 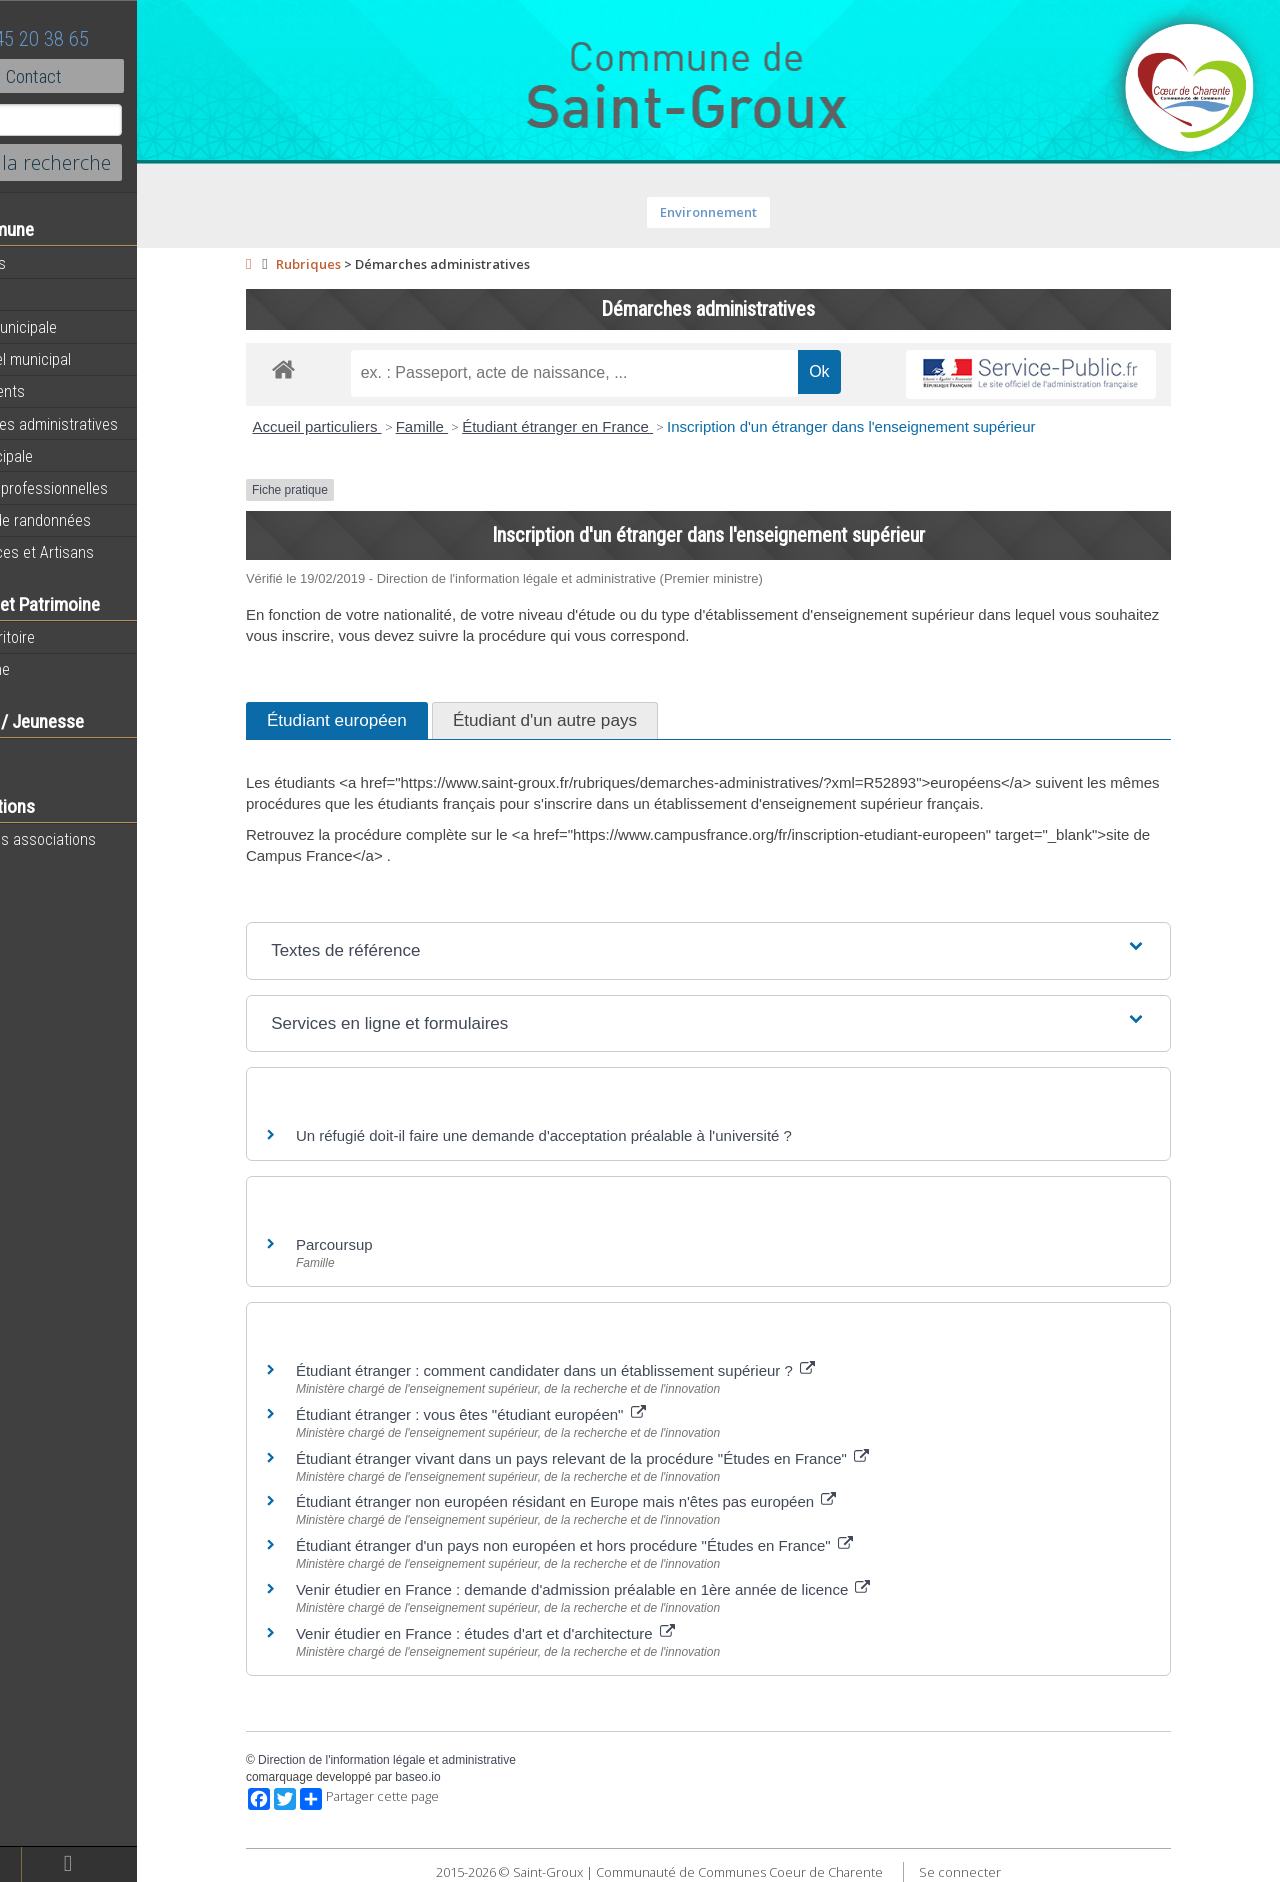 I want to click on Notre territoire, so click(x=64, y=637).